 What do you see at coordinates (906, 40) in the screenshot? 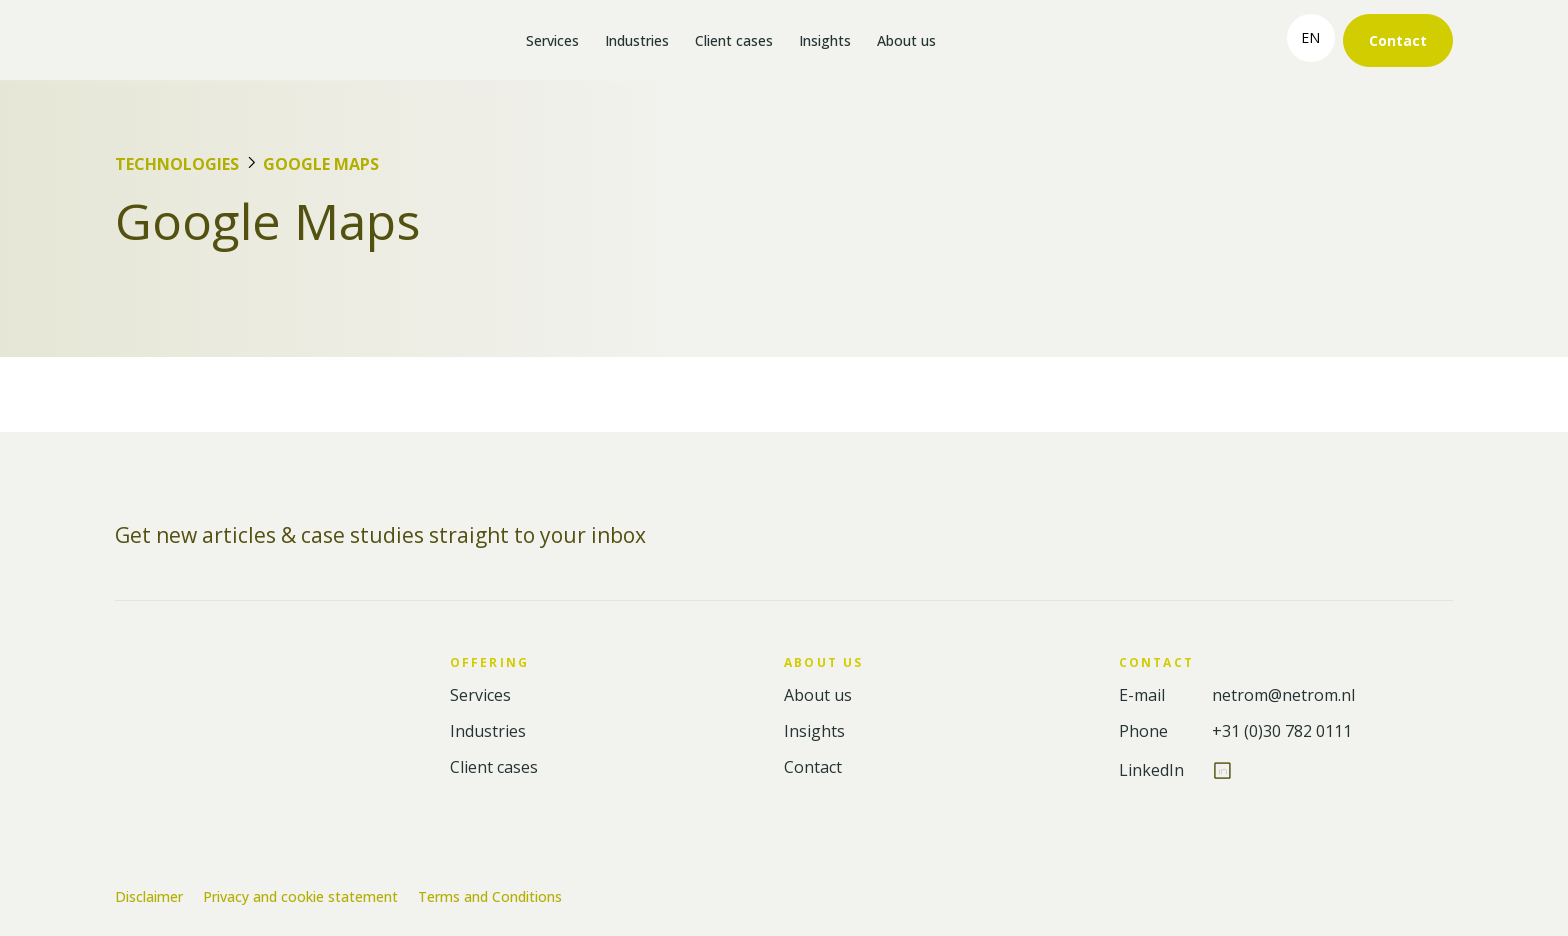
I see `About us` at bounding box center [906, 40].